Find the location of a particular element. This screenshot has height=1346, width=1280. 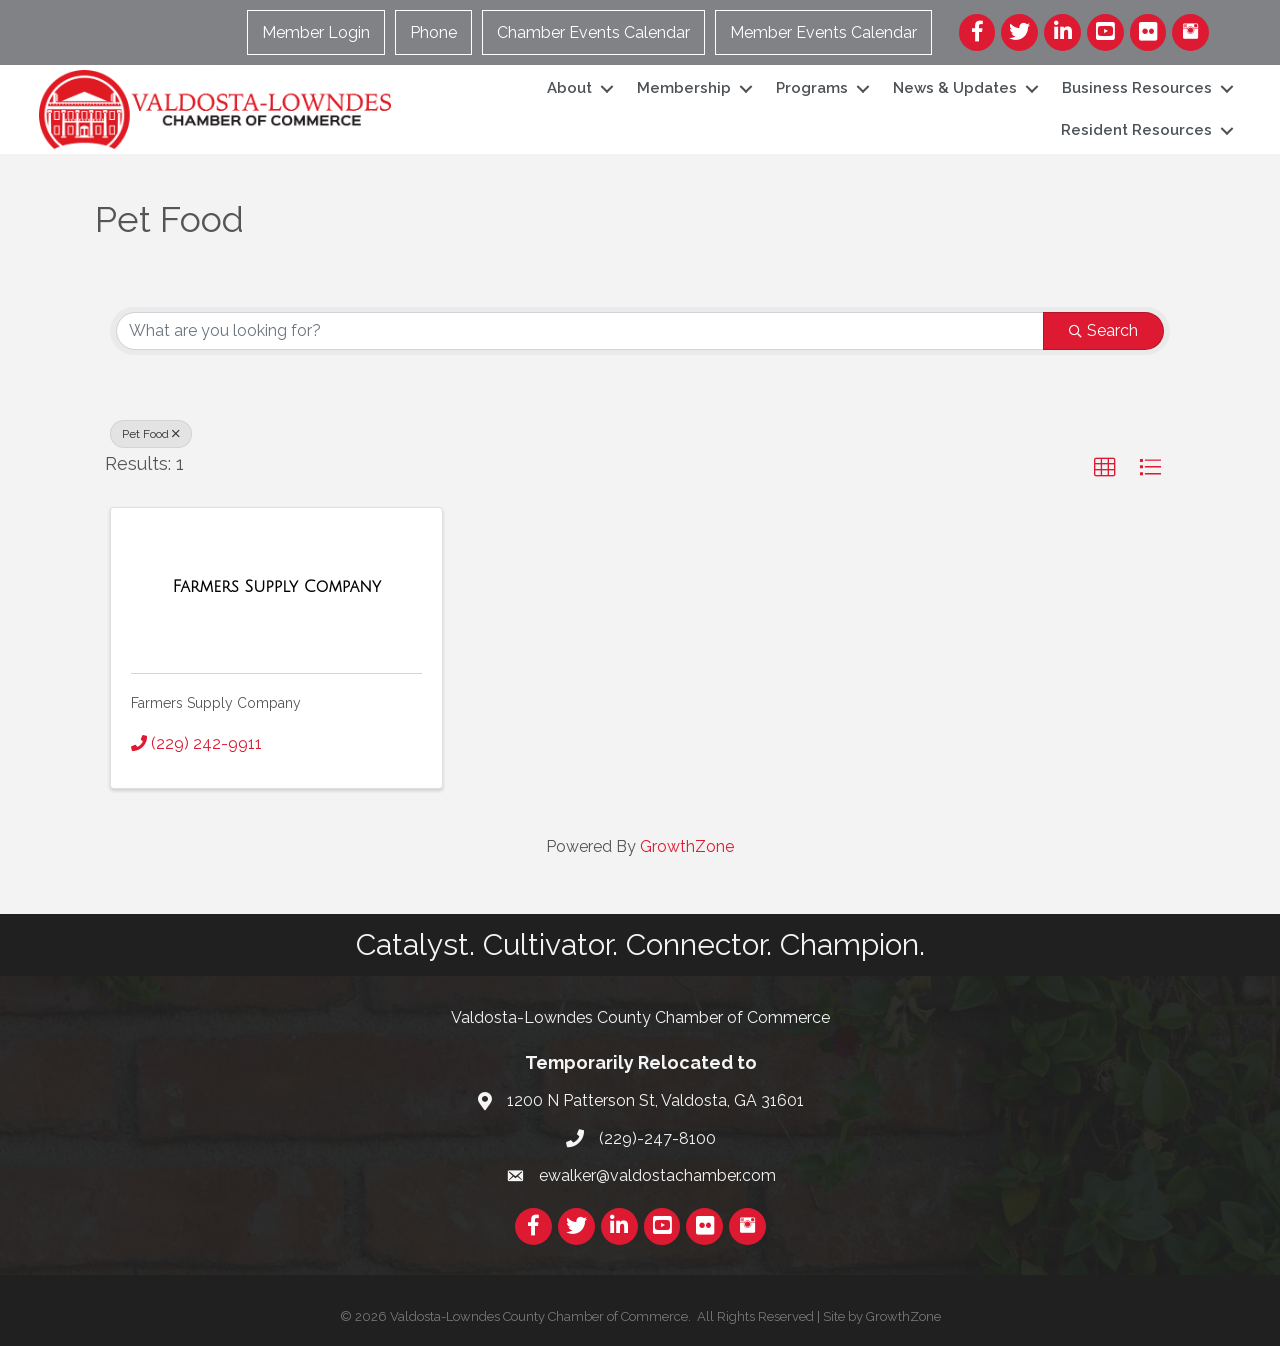

[Farmers Supply Company link] is located at coordinates (276, 587).